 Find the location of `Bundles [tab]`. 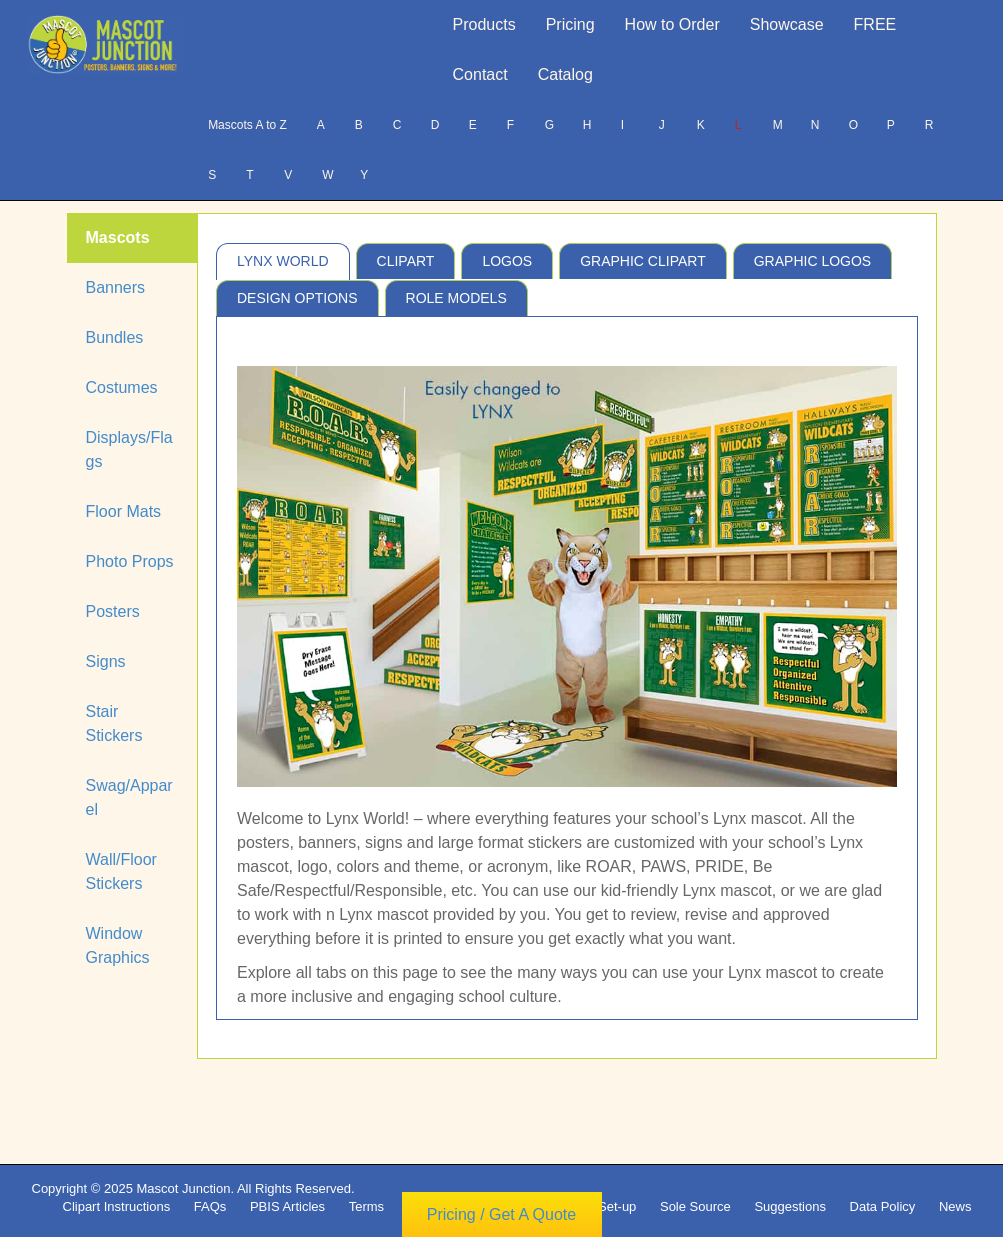

Bundles [tab] is located at coordinates (115, 337).